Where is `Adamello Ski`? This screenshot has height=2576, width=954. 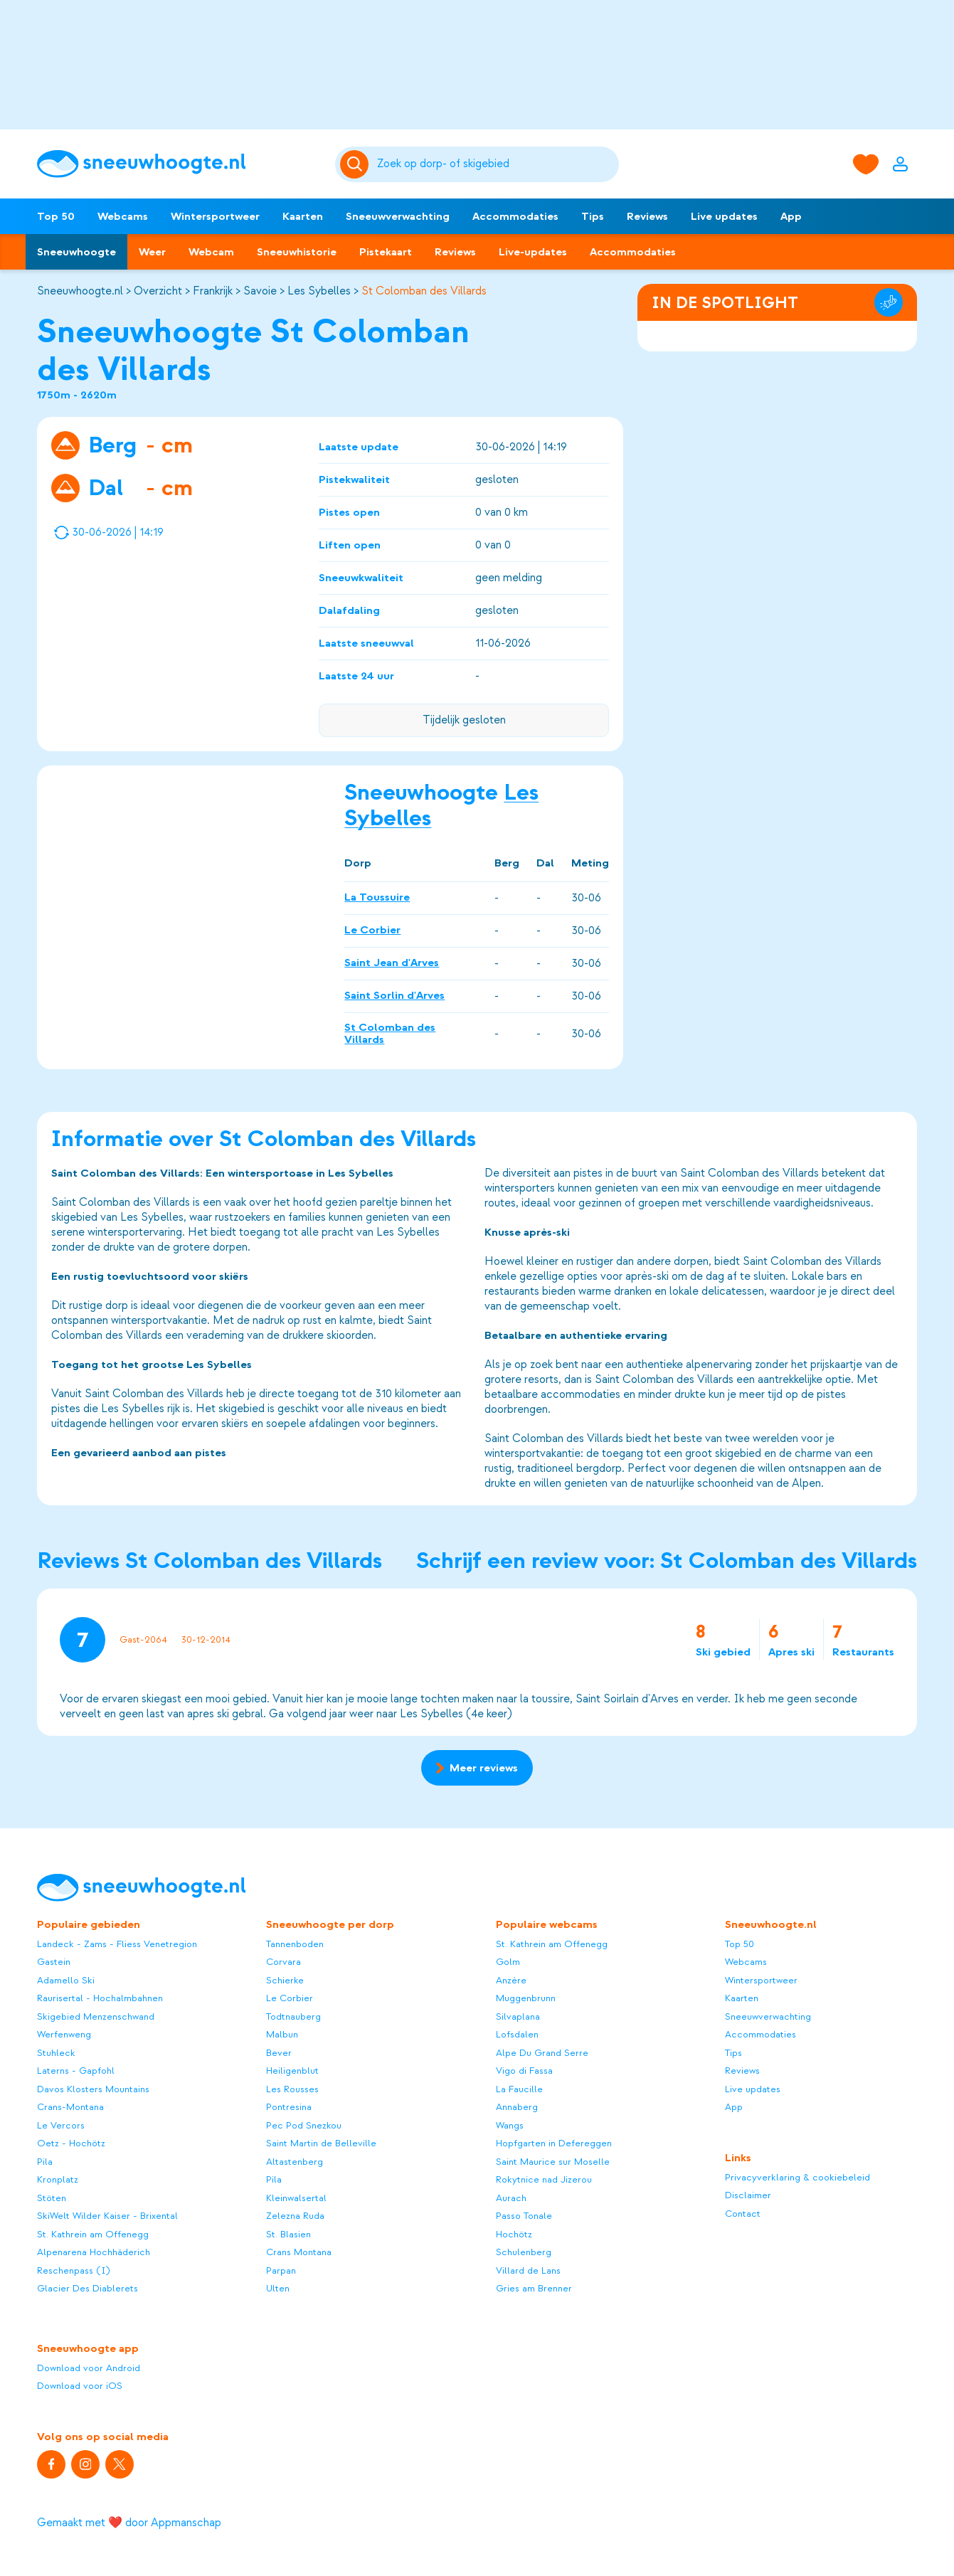 Adamello Ski is located at coordinates (66, 1980).